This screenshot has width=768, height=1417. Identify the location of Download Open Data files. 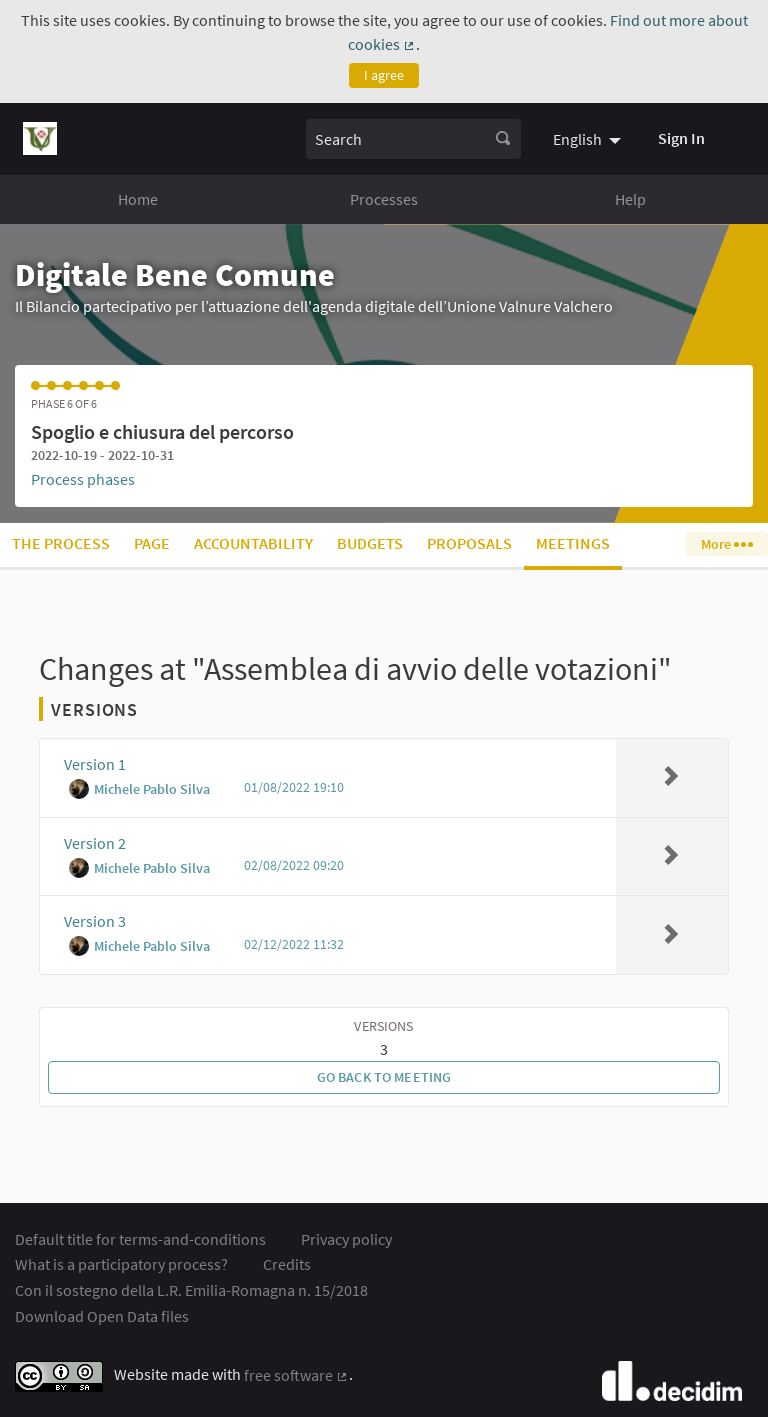
(102, 1316).